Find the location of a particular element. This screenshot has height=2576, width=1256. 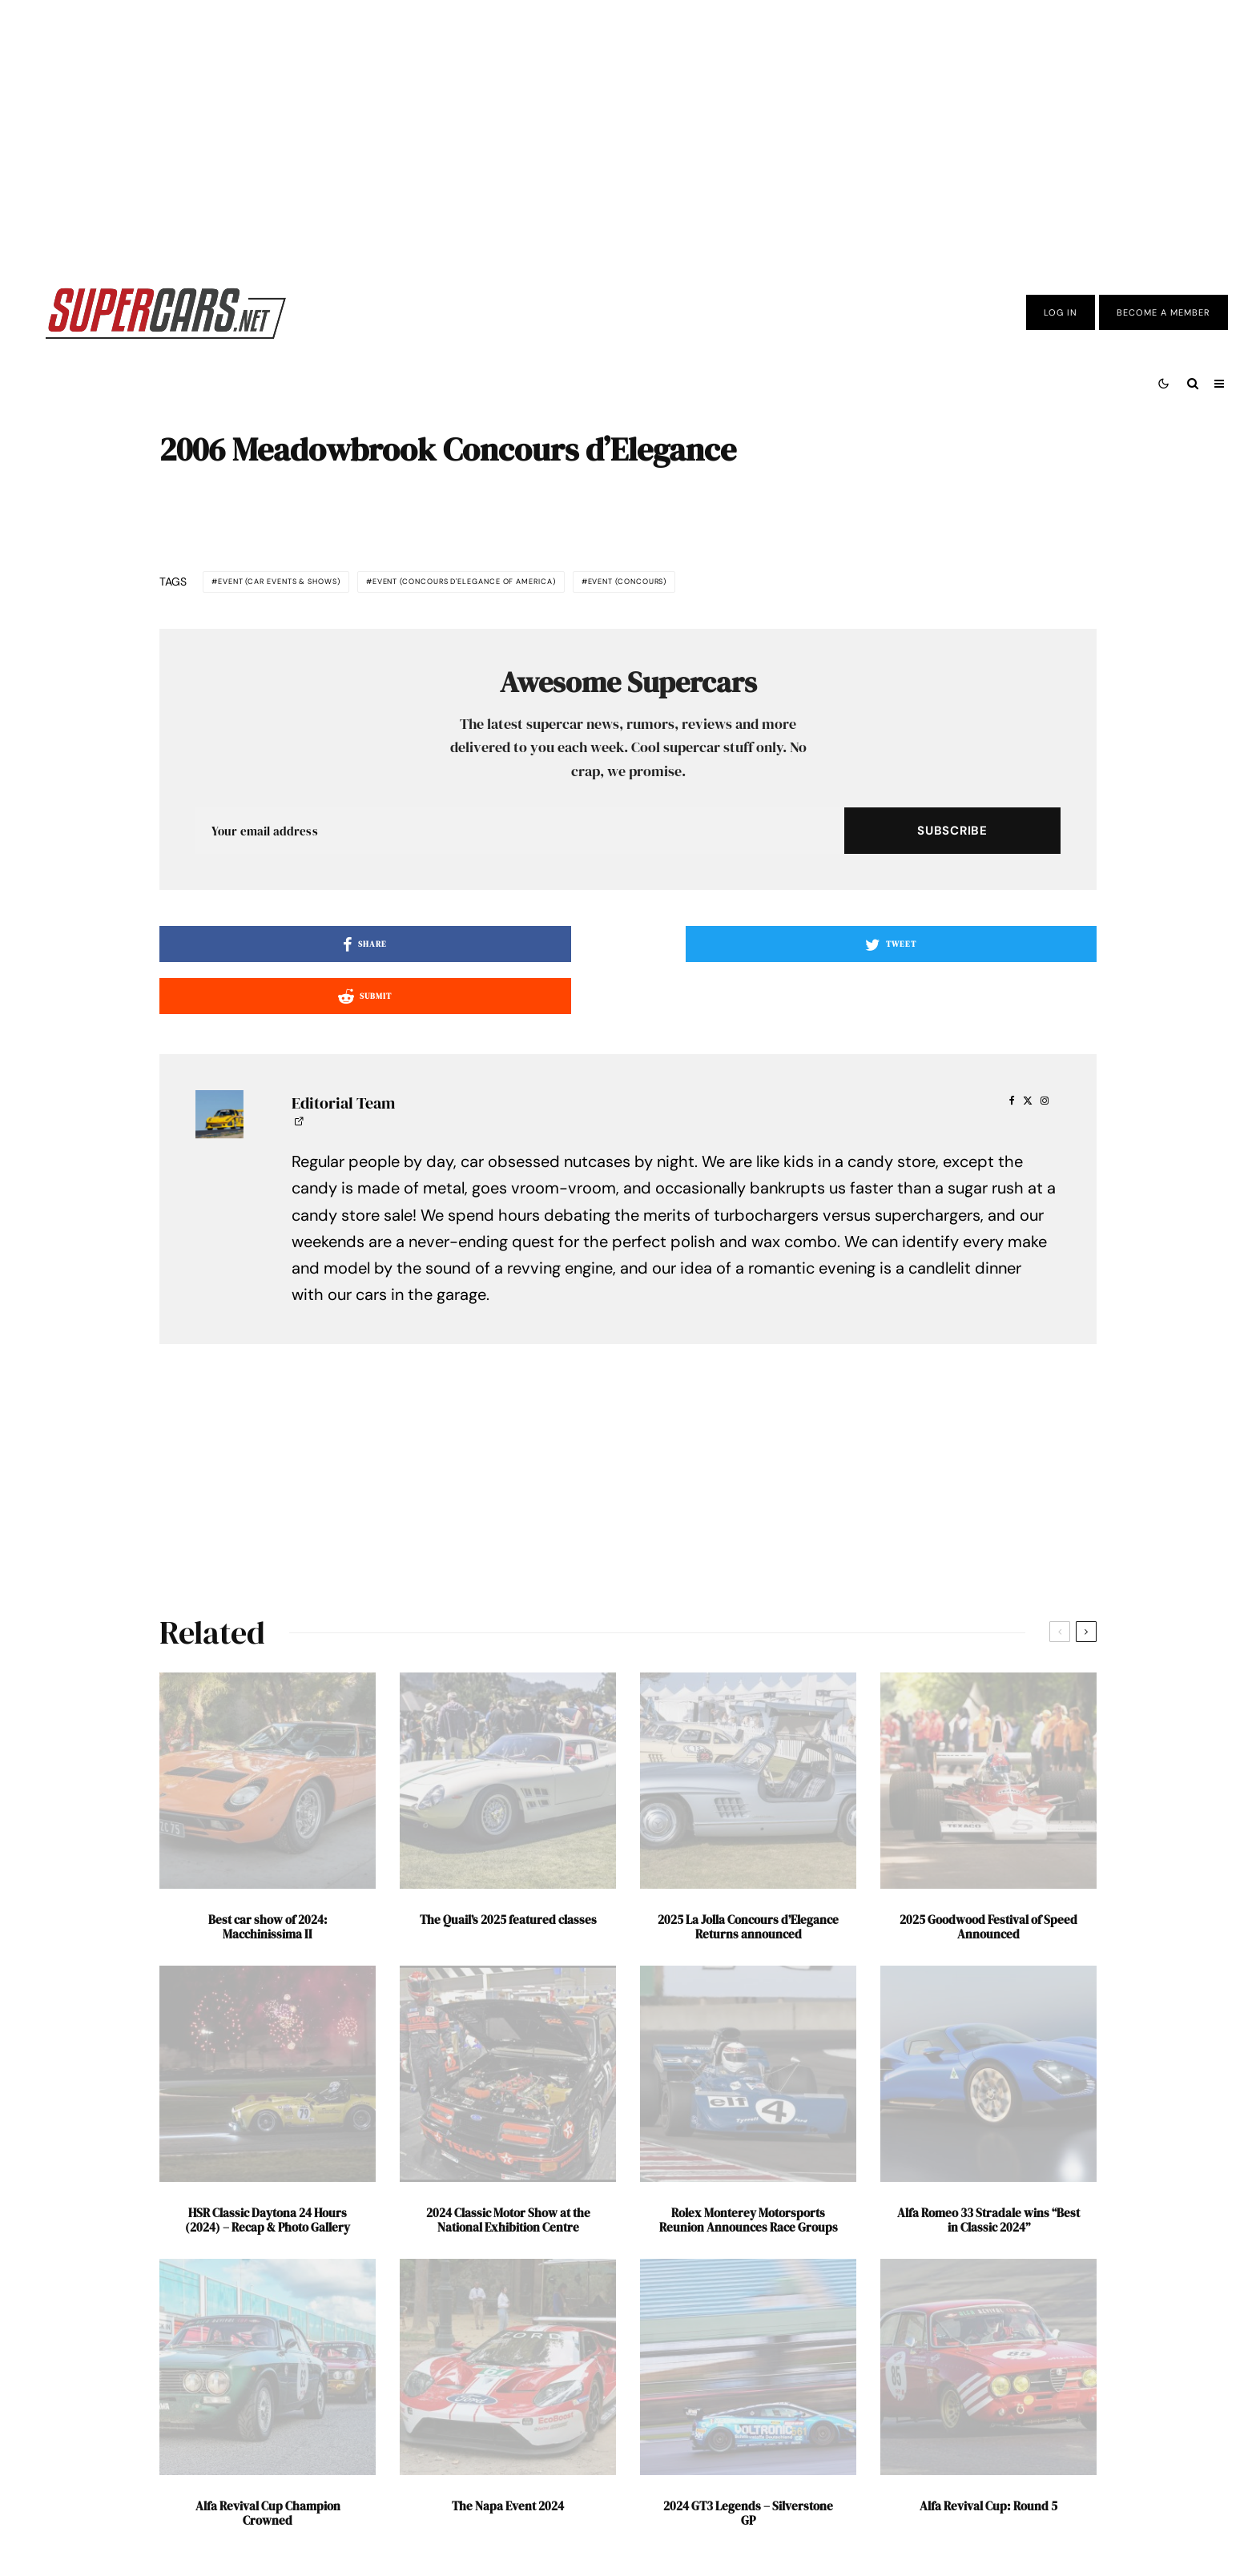

Rolex Monterey Motorsports Reunion Announces Race Groups is located at coordinates (748, 2172).